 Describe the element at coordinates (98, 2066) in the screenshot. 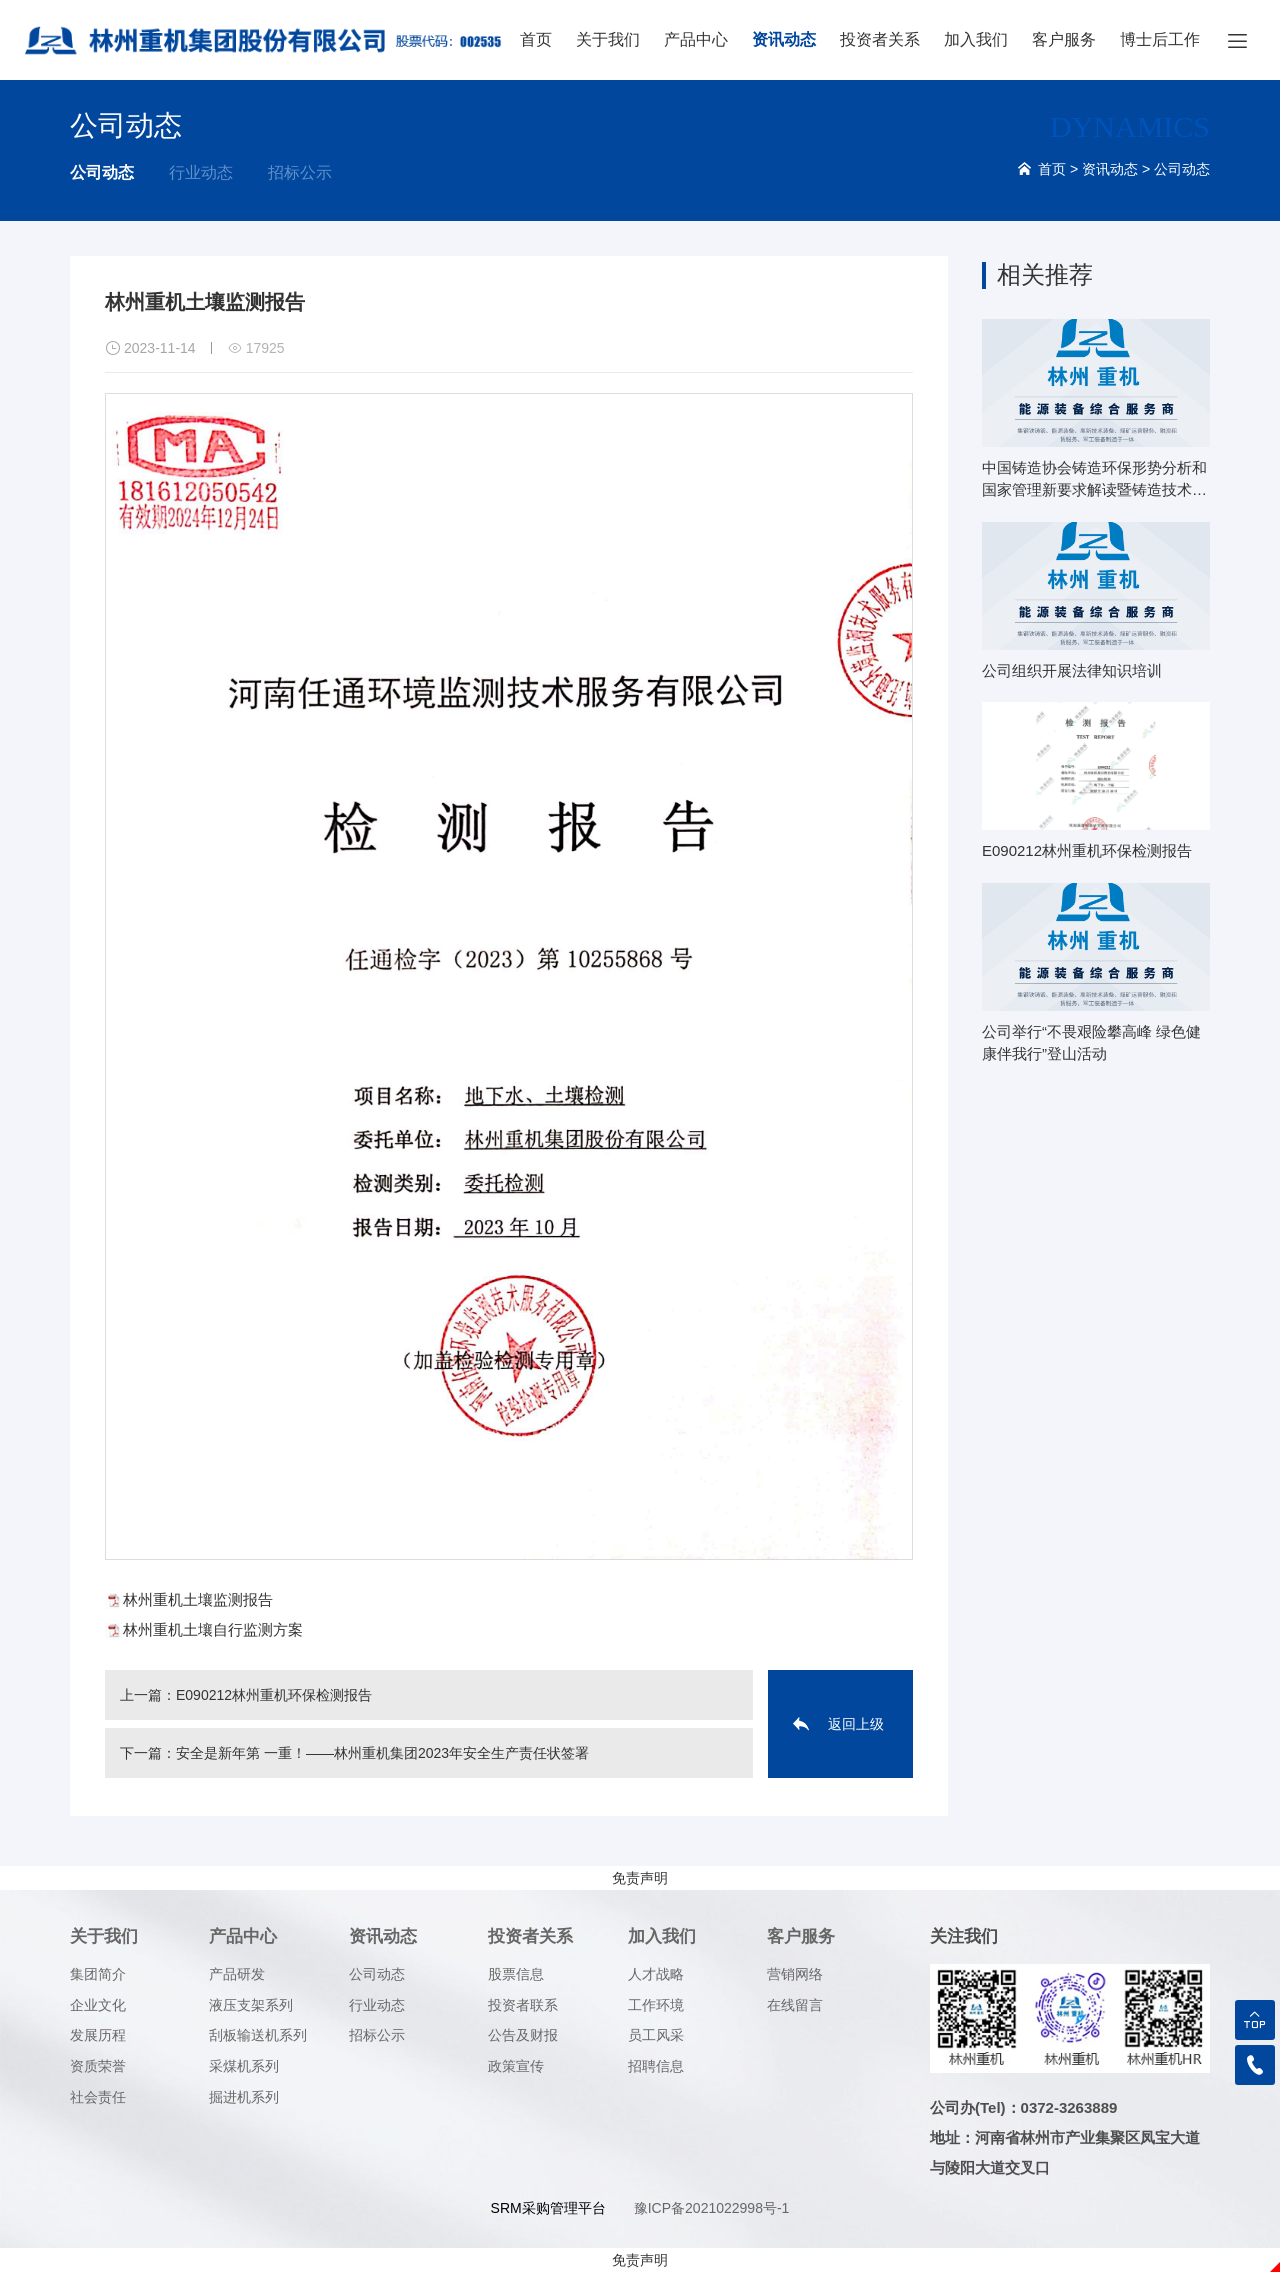

I see `资质荣誉` at that location.